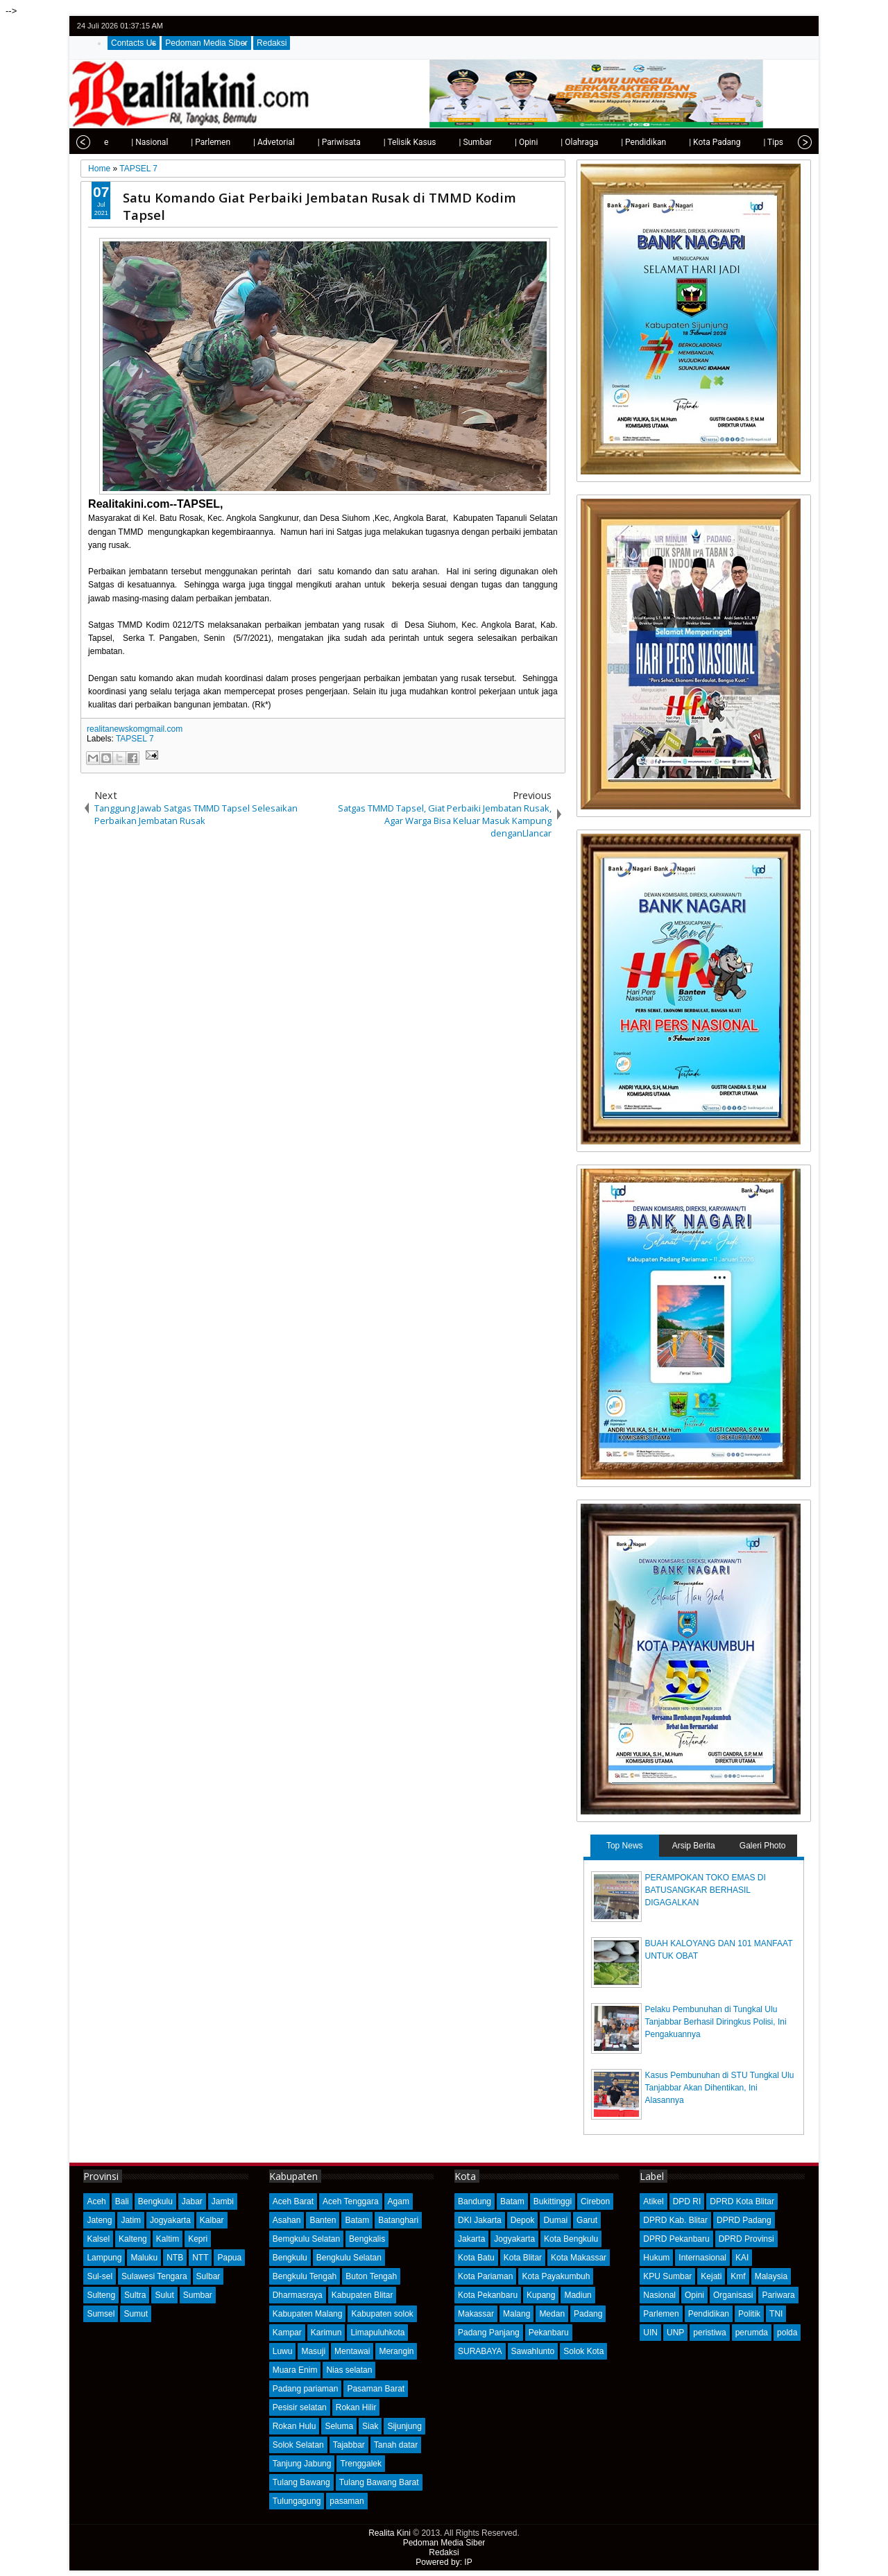 The height and width of the screenshot is (2576, 888). What do you see at coordinates (708, 2314) in the screenshot?
I see `Pendidikan` at bounding box center [708, 2314].